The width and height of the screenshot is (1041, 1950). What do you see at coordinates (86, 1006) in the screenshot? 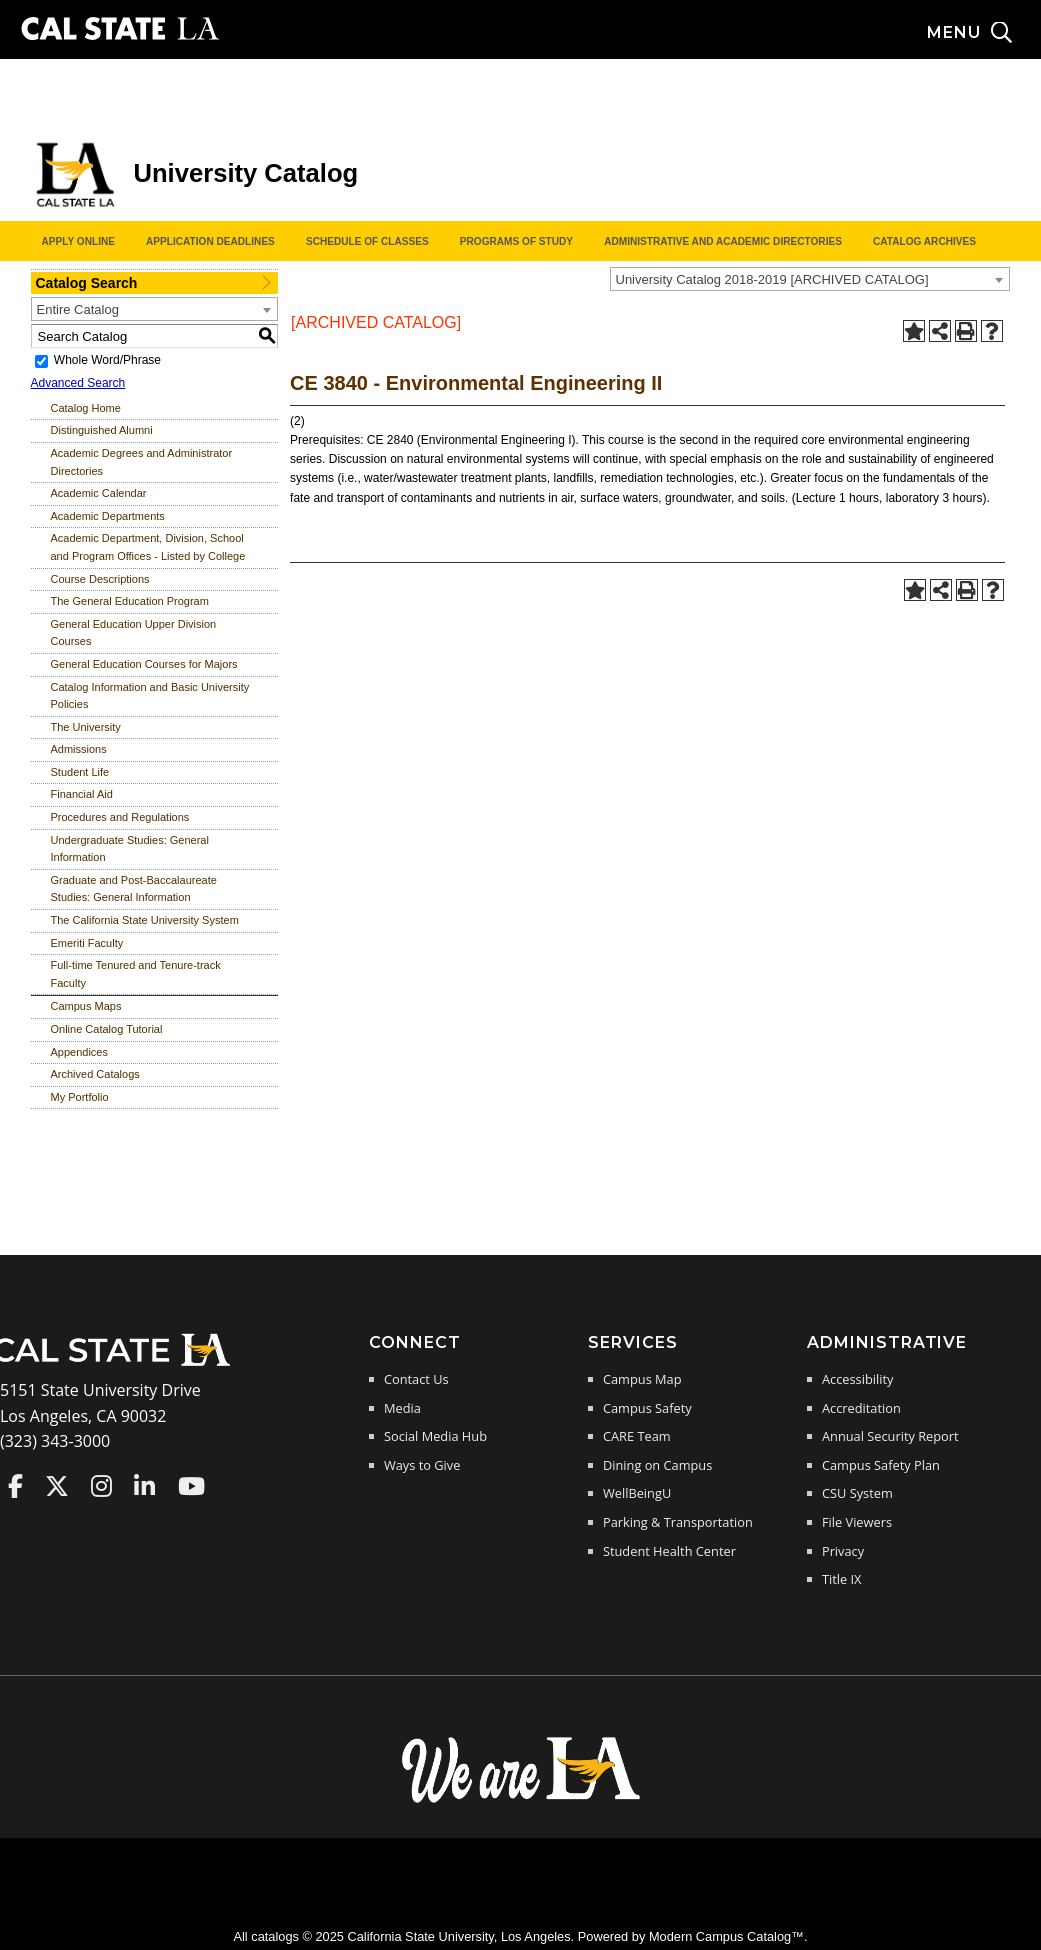
I see `Campus Maps` at bounding box center [86, 1006].